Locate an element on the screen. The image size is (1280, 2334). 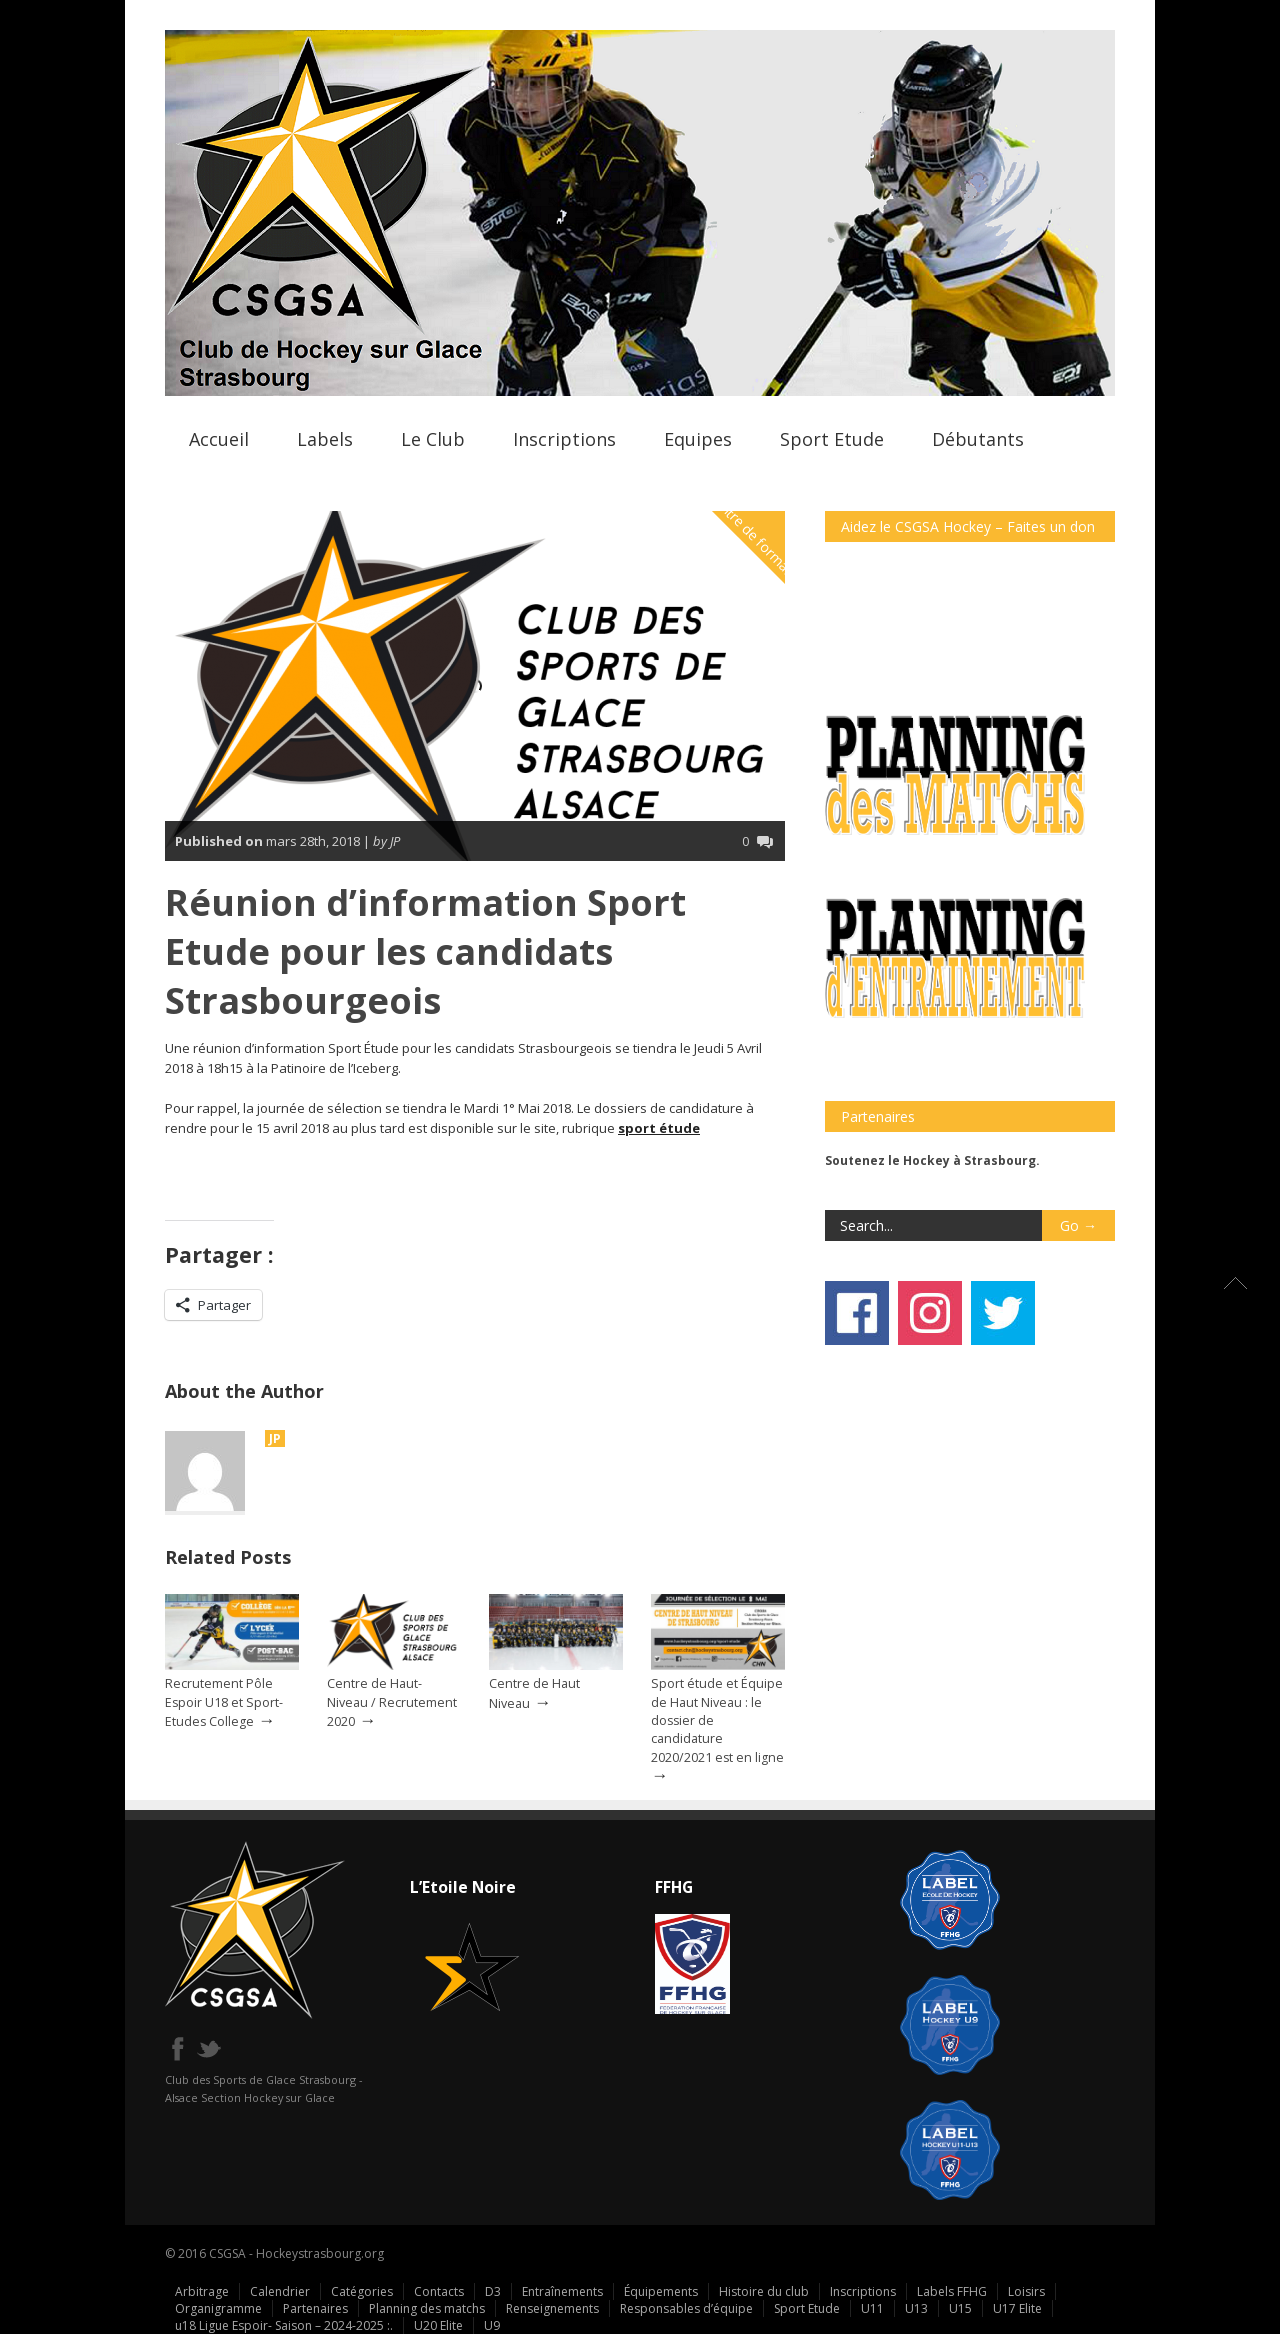
Organigramme is located at coordinates (218, 2308).